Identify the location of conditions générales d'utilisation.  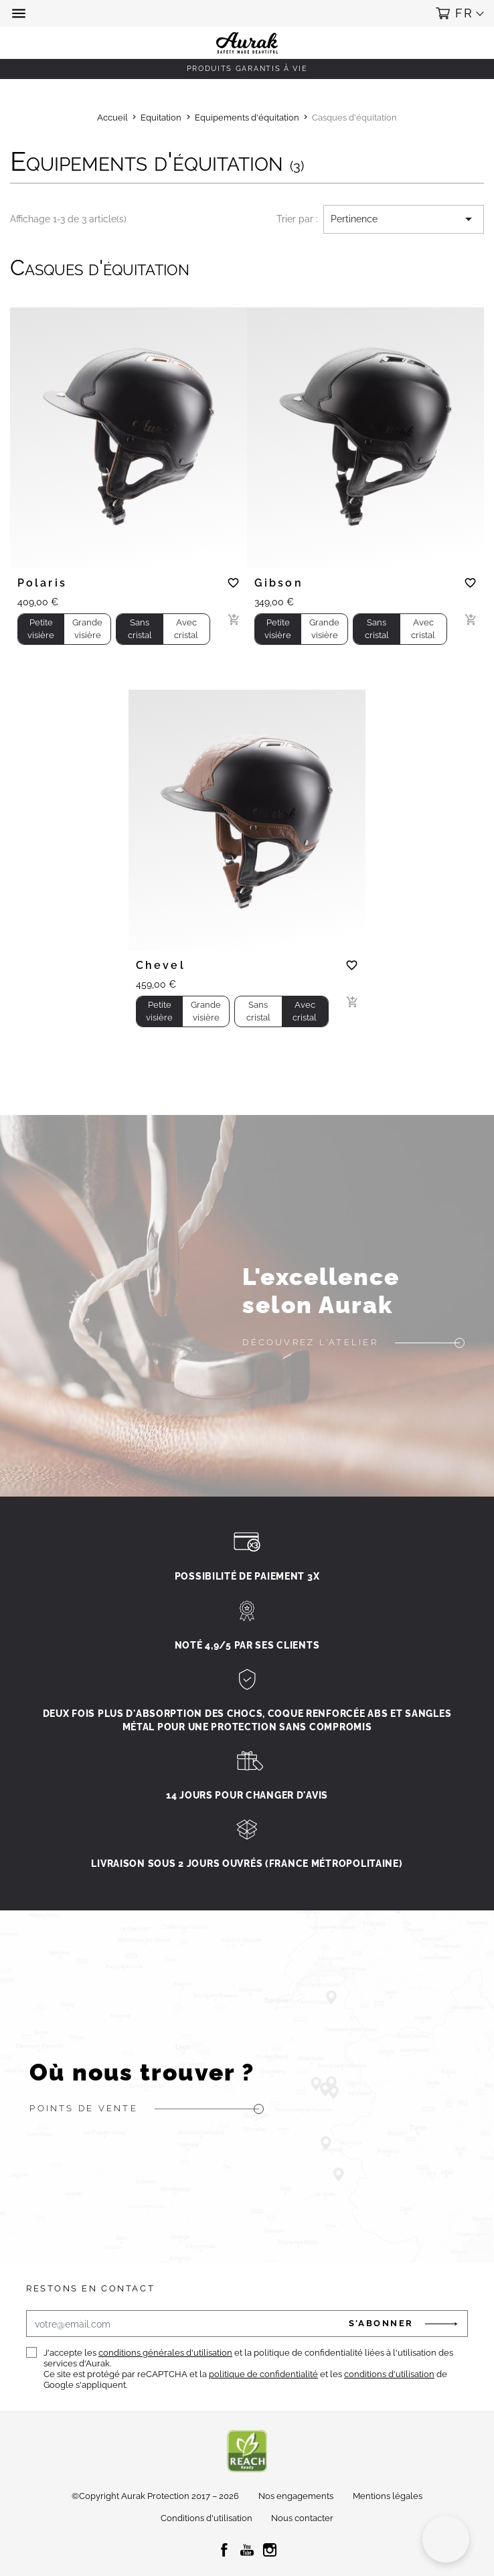
(165, 2353).